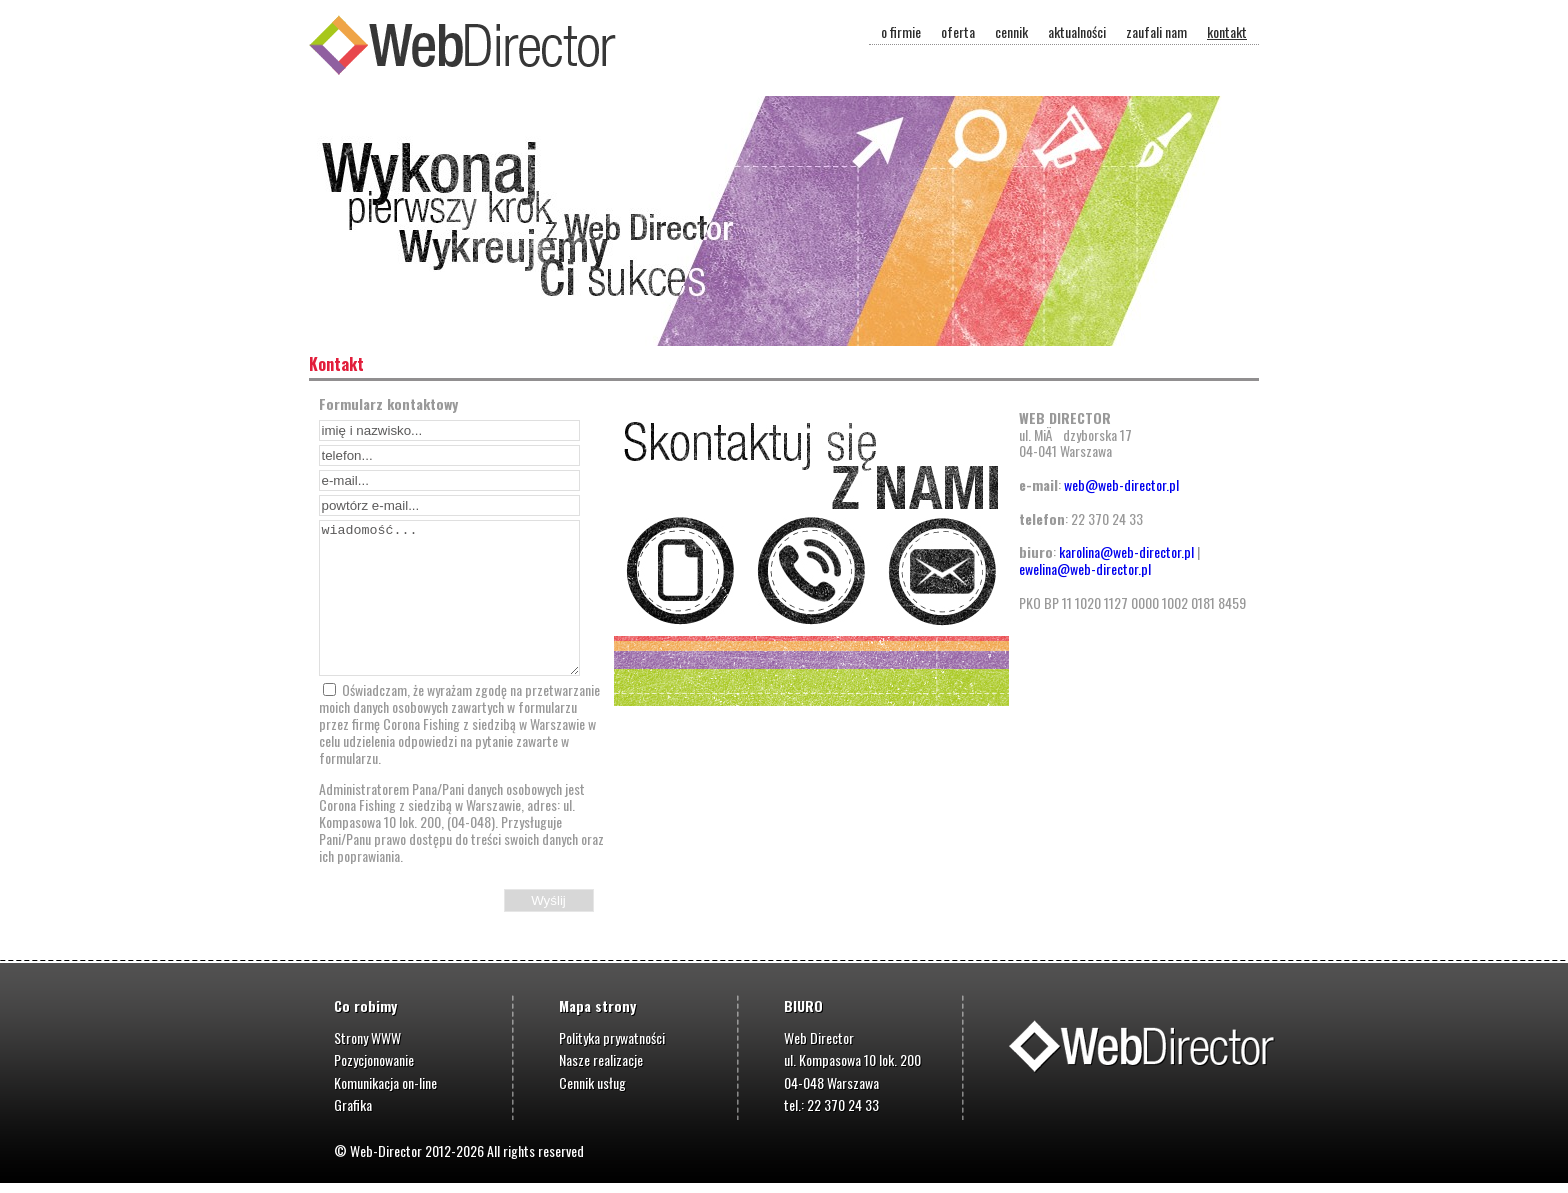 The image size is (1568, 1193). I want to click on cennik, so click(1011, 31).